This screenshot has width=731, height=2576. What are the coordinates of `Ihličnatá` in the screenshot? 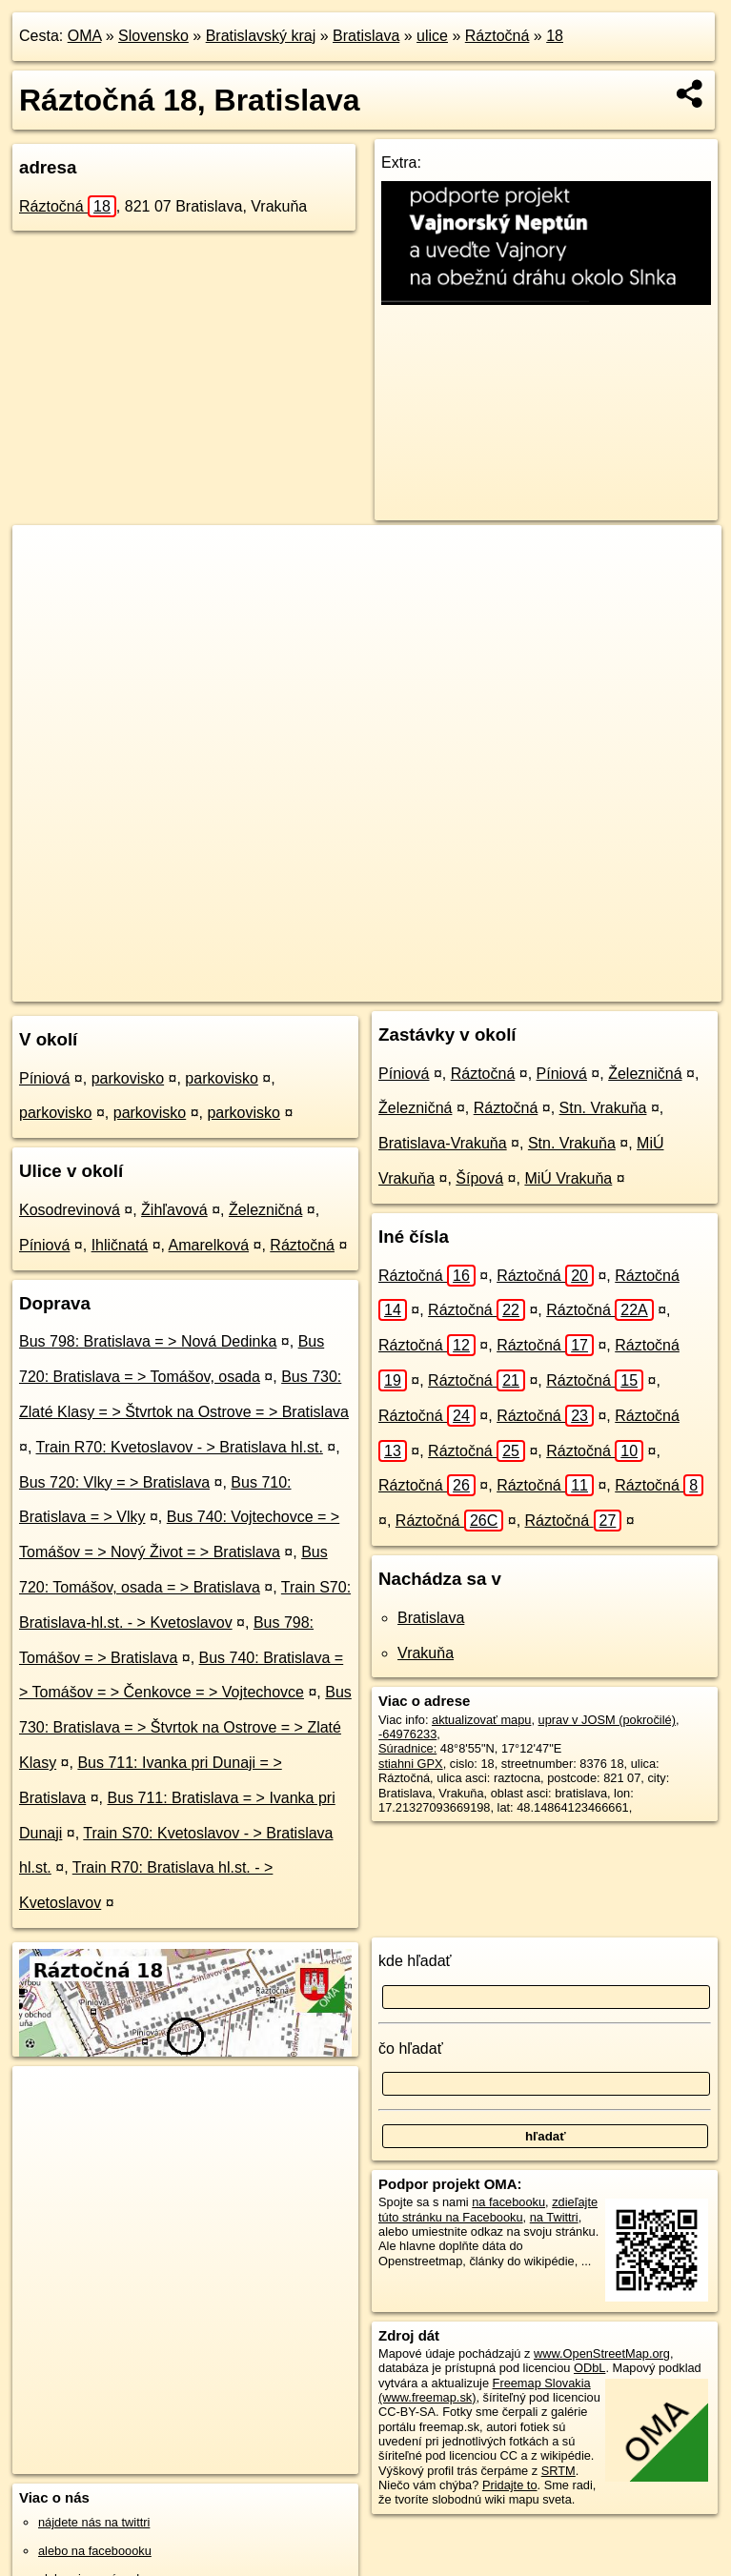 It's located at (120, 1245).